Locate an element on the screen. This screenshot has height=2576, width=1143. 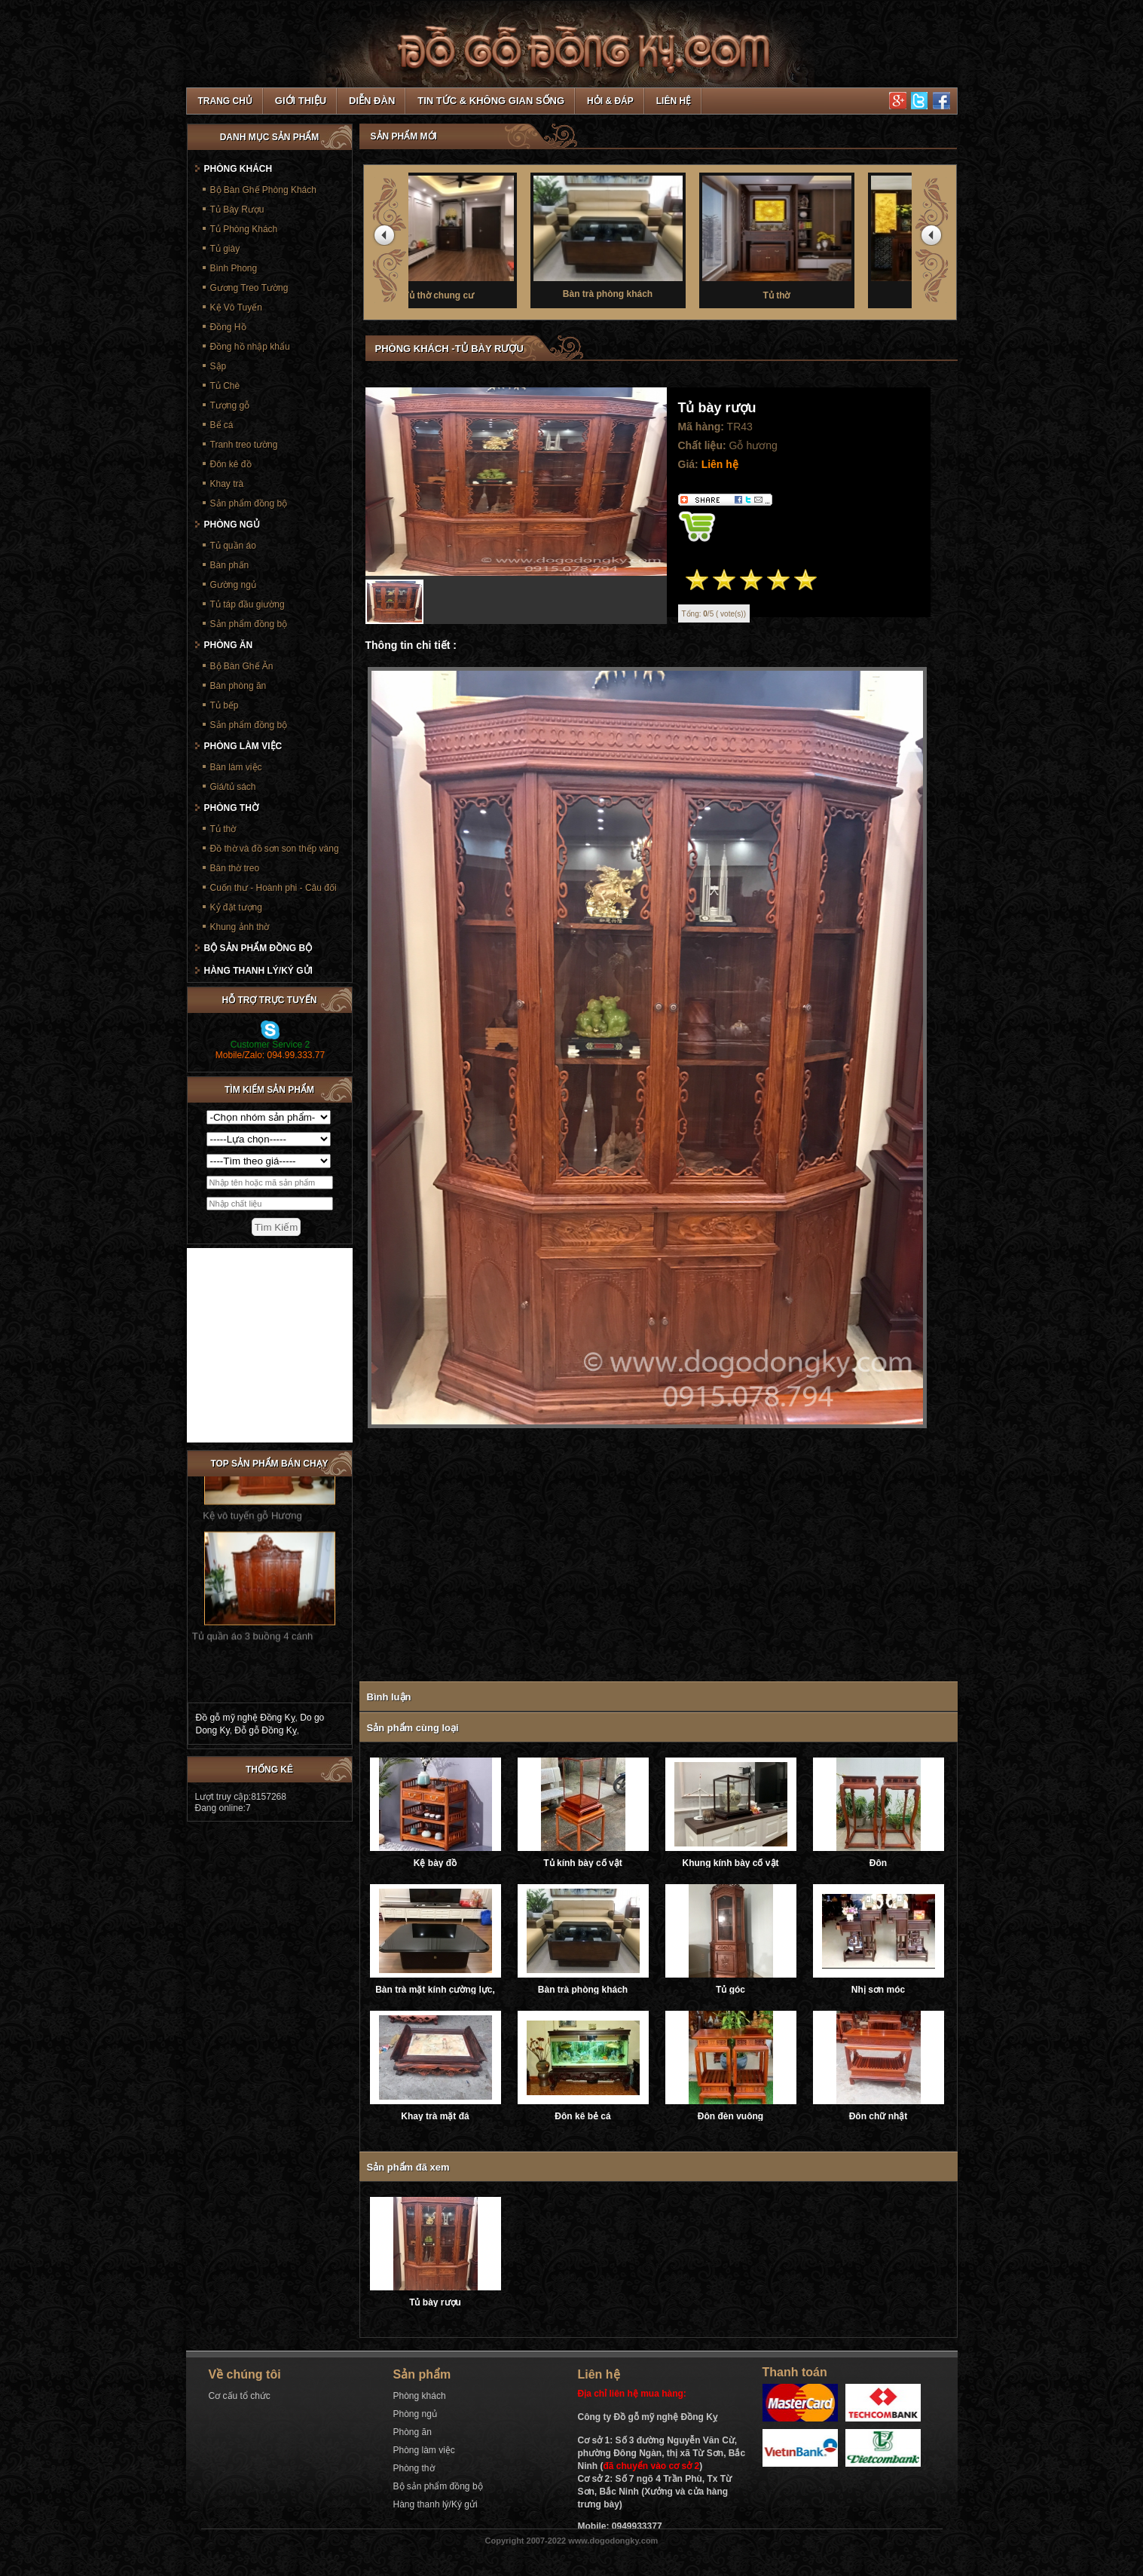
Kệ bày đồ is located at coordinates (435, 1863).